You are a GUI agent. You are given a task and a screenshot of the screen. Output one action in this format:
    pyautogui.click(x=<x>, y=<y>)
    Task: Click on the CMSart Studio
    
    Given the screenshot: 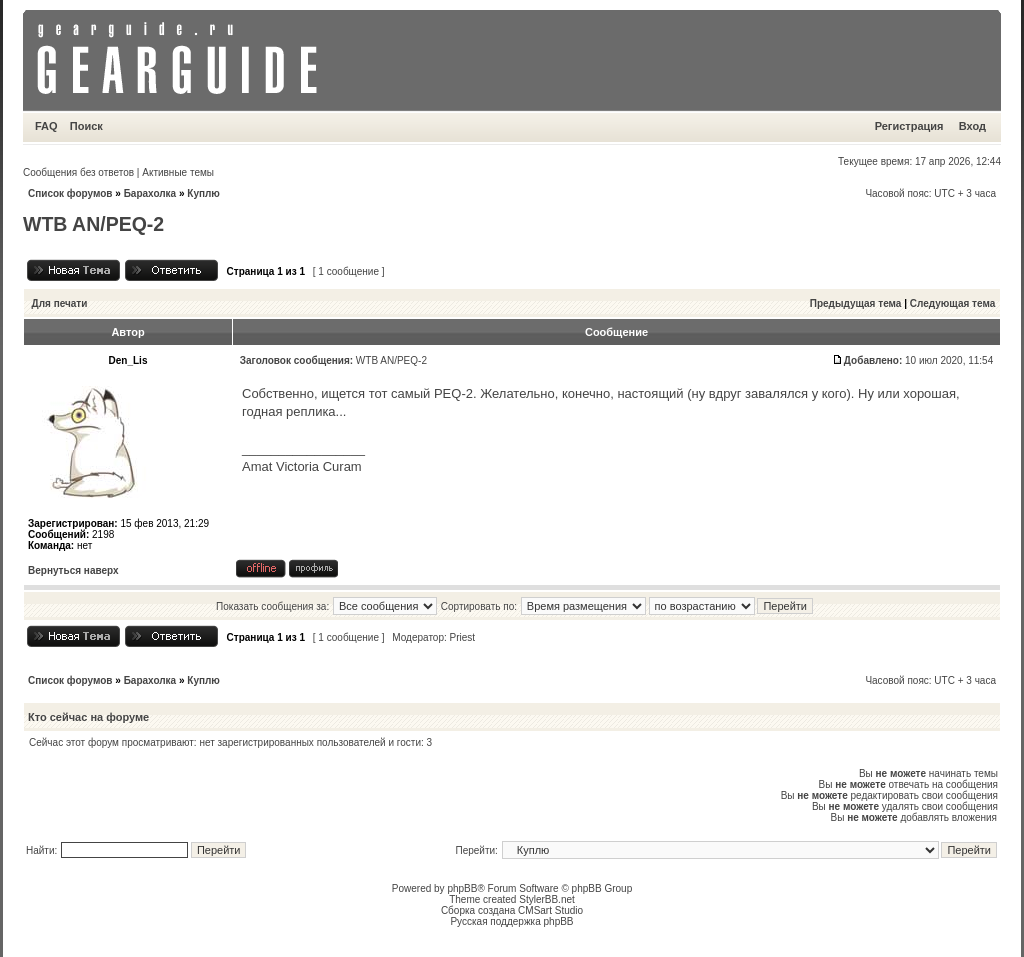 What is the action you would take?
    pyautogui.click(x=550, y=910)
    